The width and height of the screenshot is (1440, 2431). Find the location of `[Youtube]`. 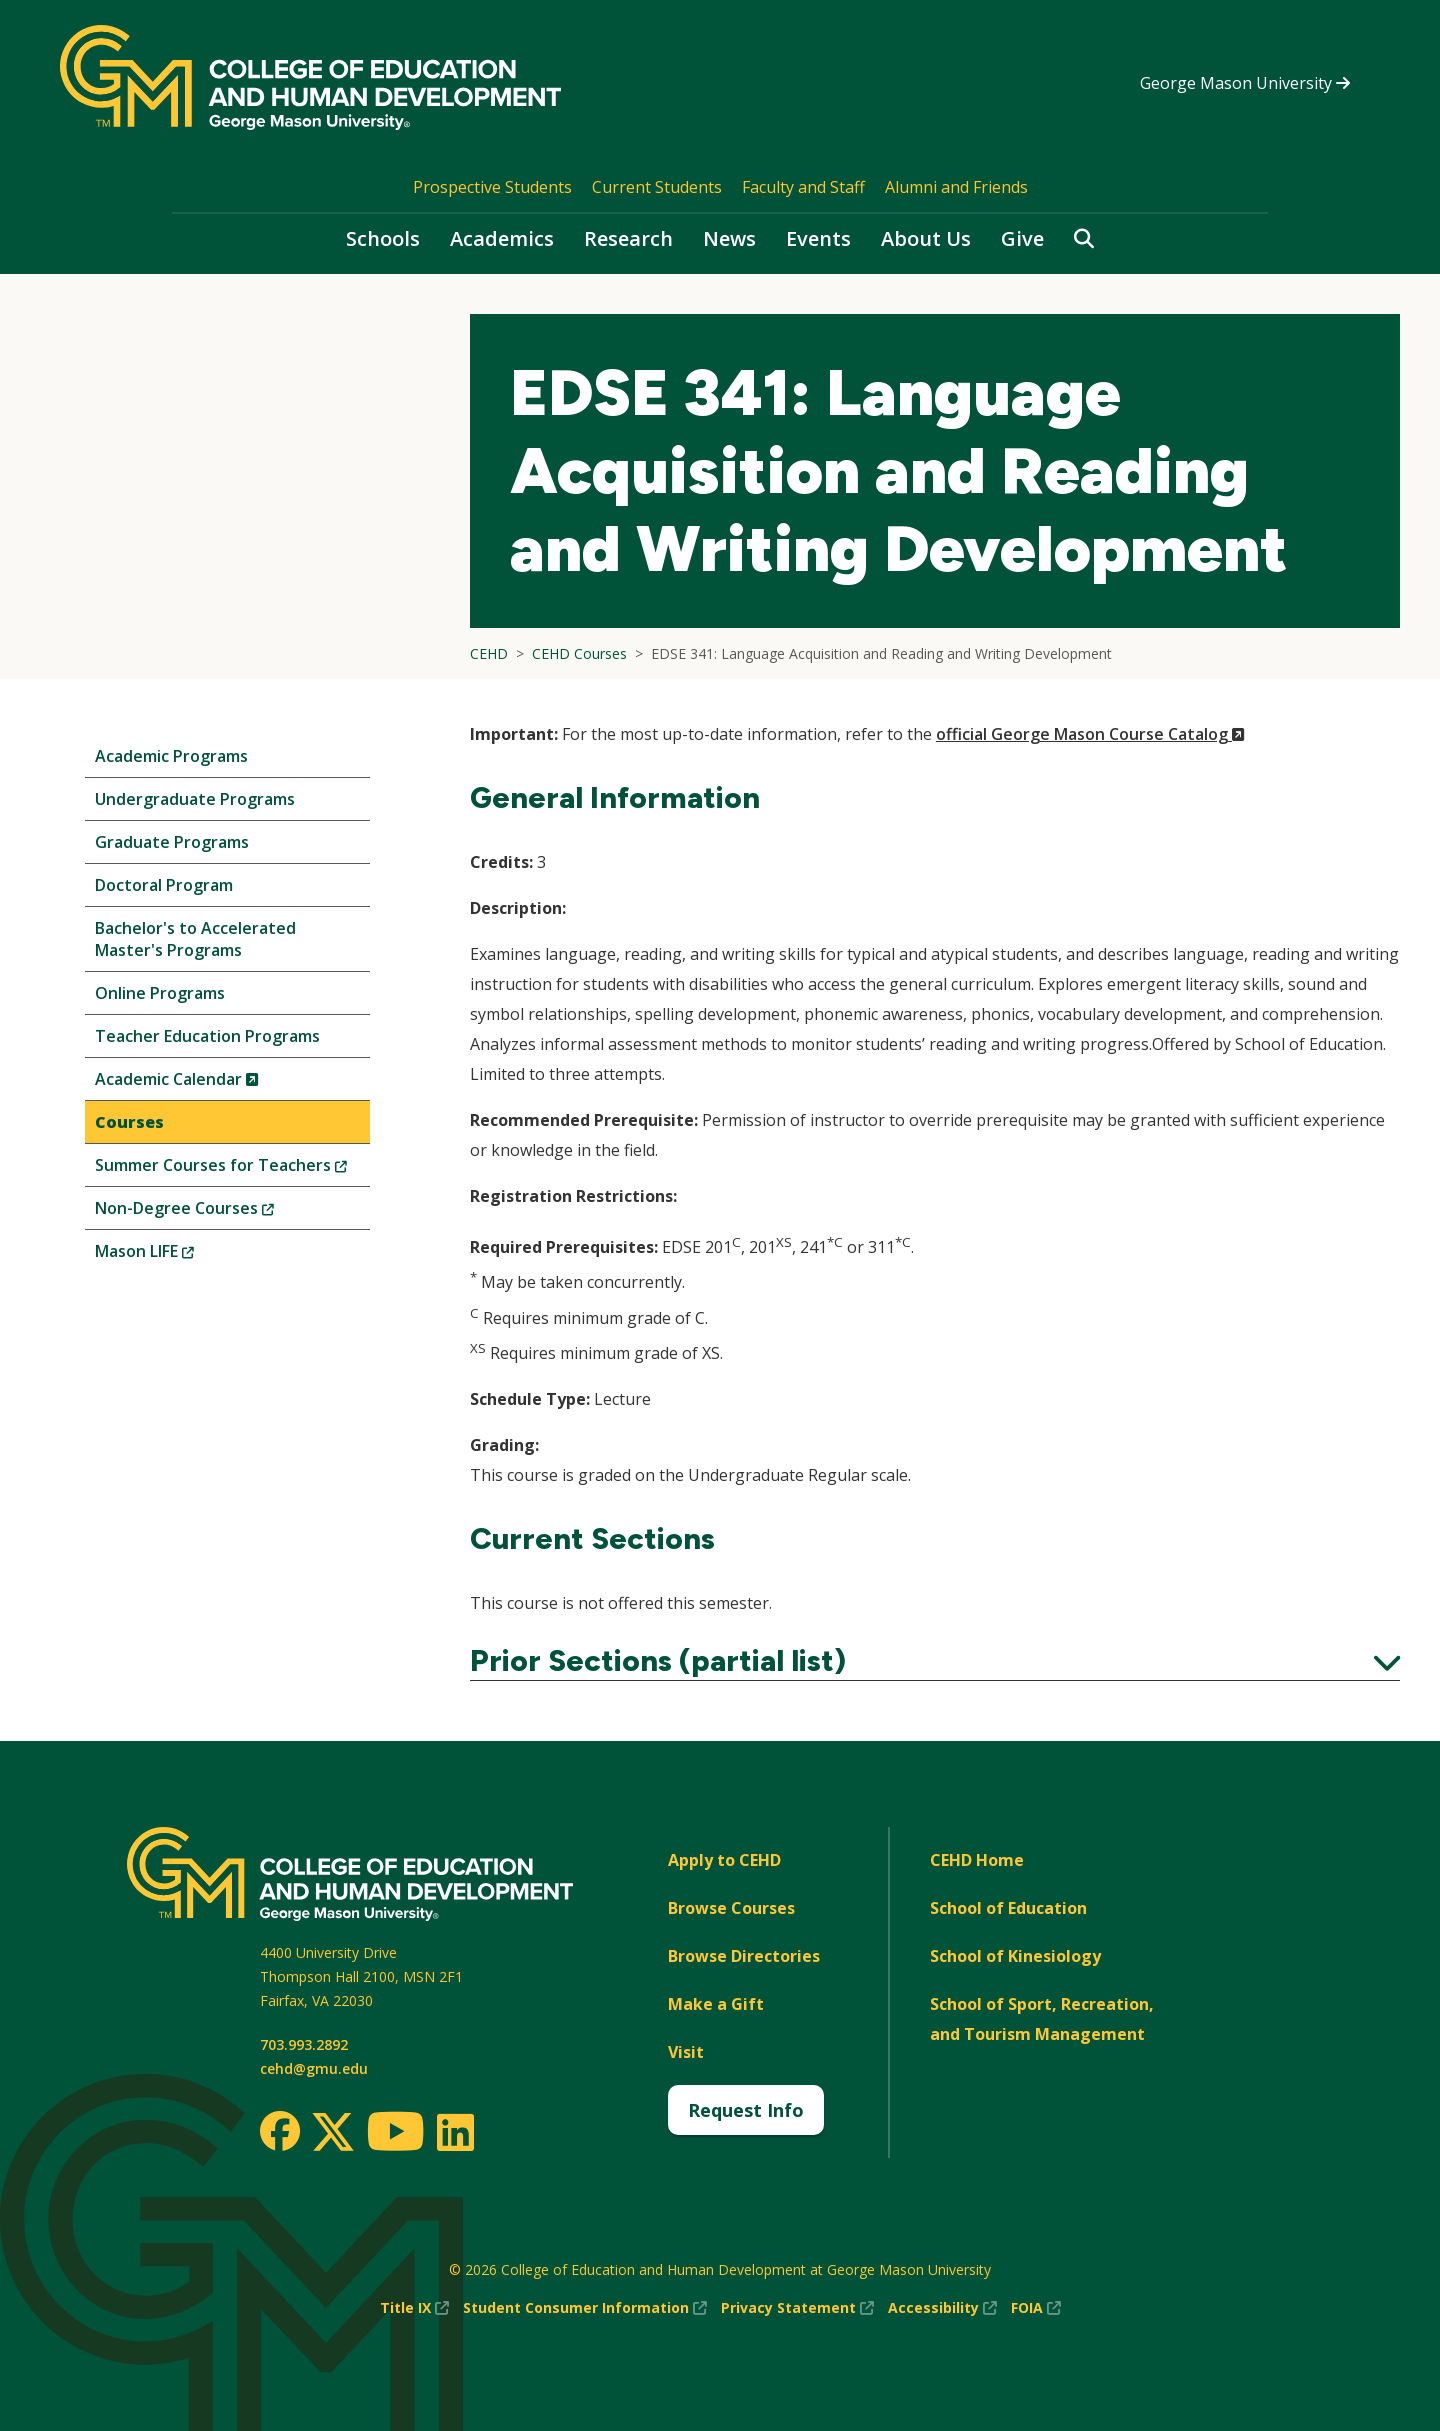

[Youtube] is located at coordinates (395, 2134).